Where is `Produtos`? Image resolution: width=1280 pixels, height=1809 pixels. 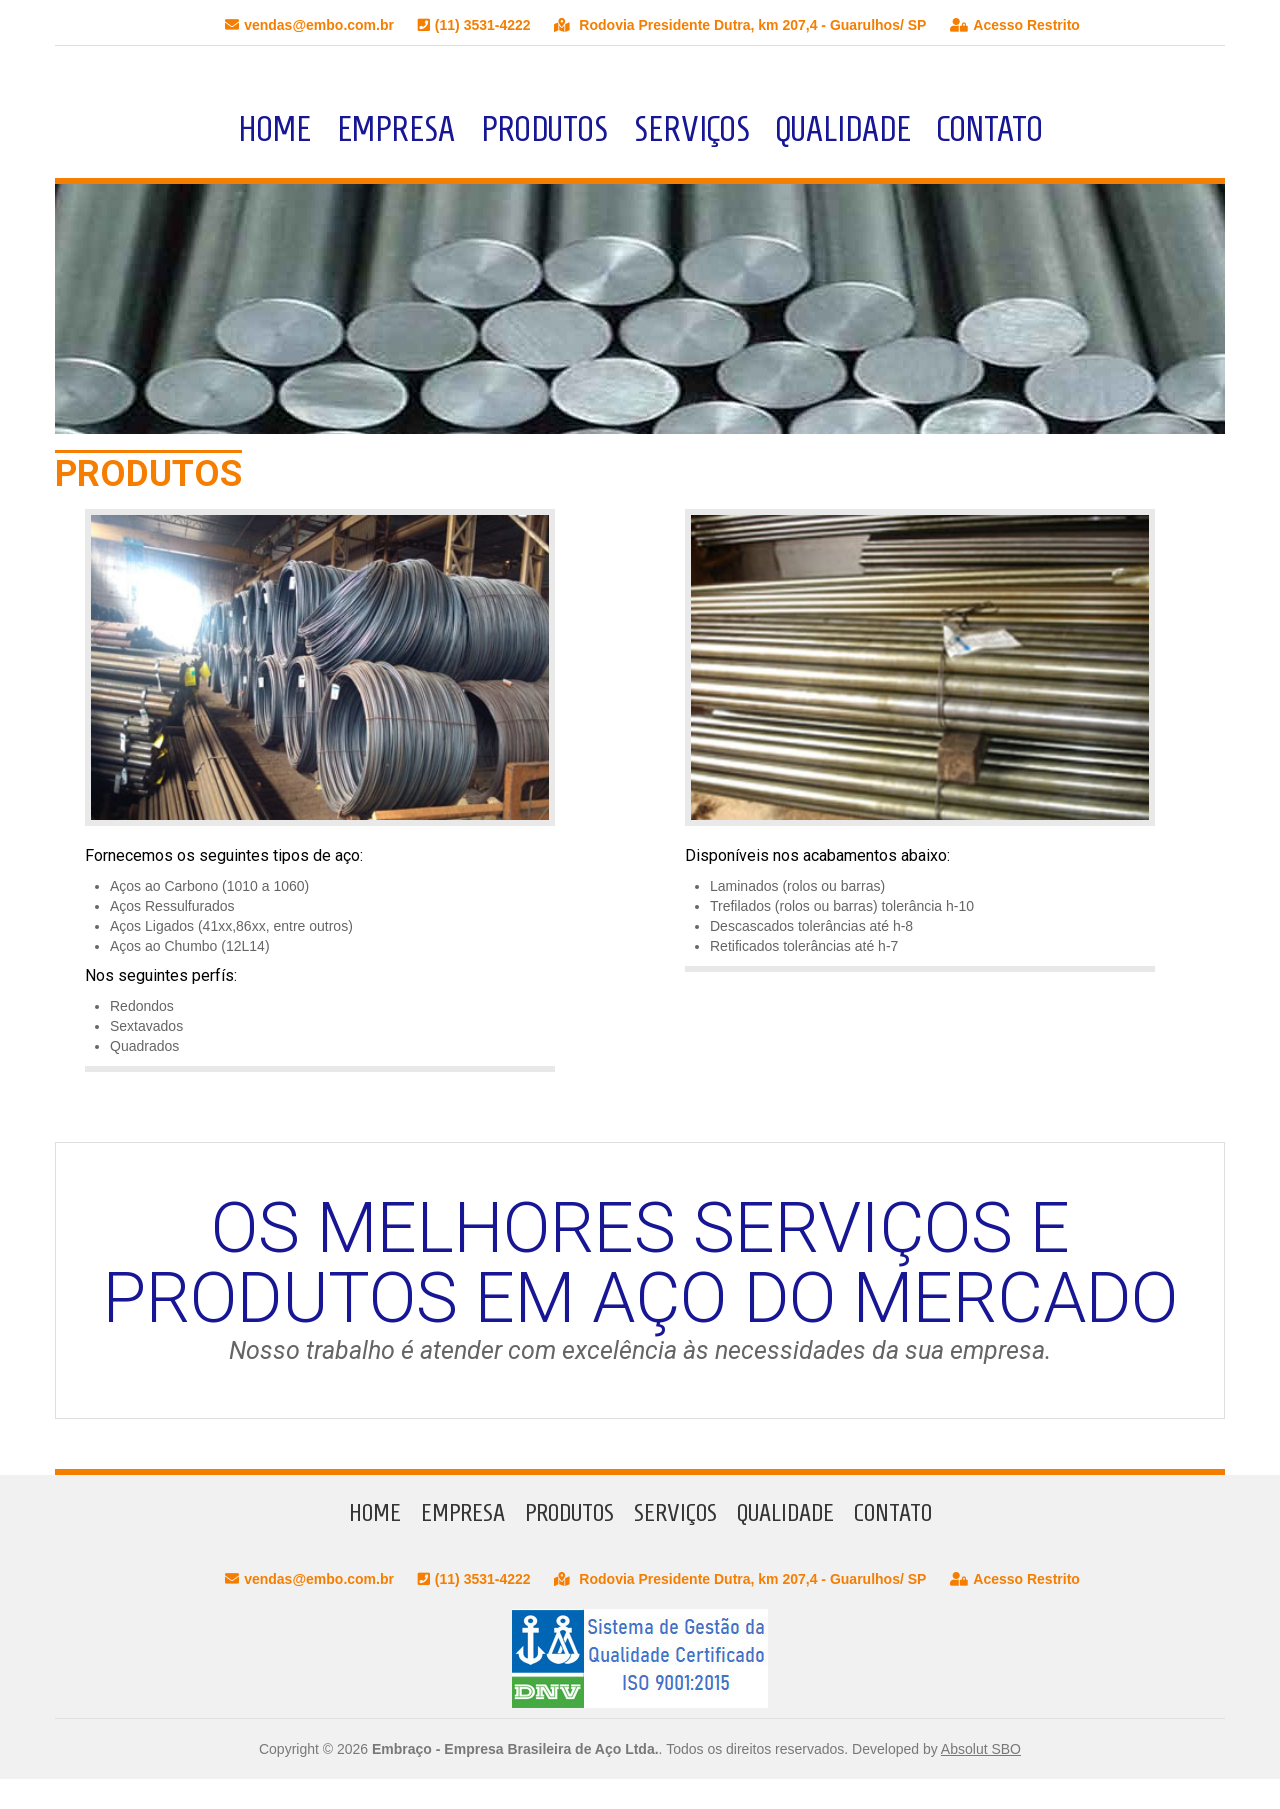
Produtos is located at coordinates (544, 129).